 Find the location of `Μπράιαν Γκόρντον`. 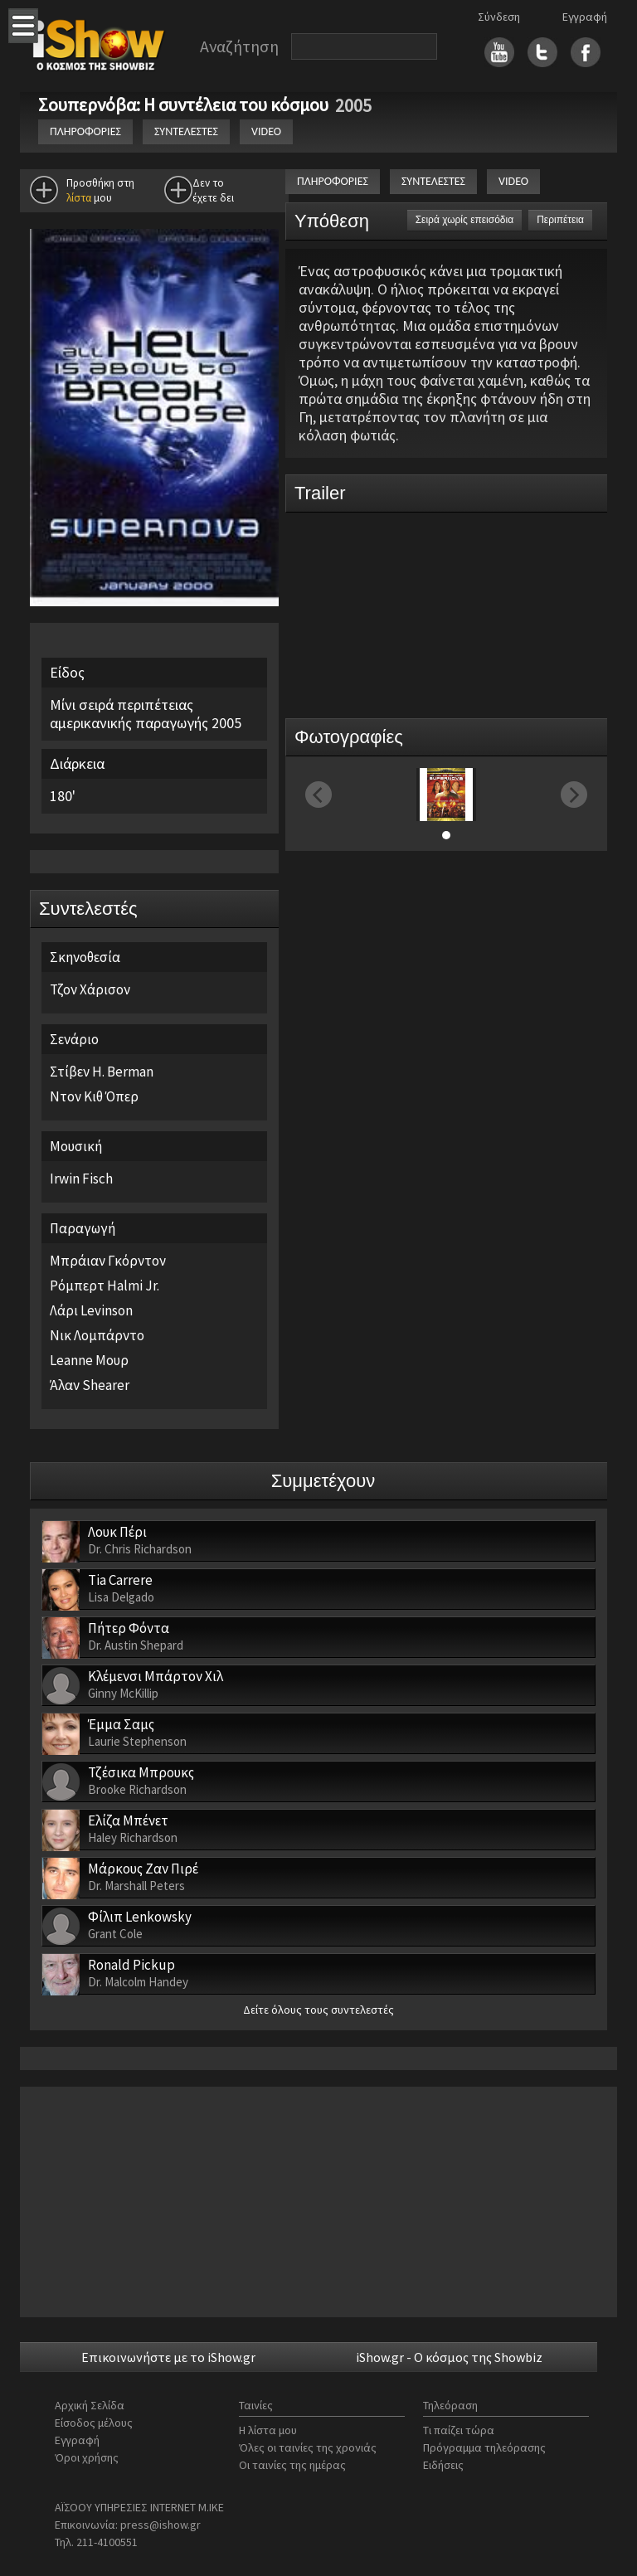

Μπράιαν Γκόρντον is located at coordinates (108, 1261).